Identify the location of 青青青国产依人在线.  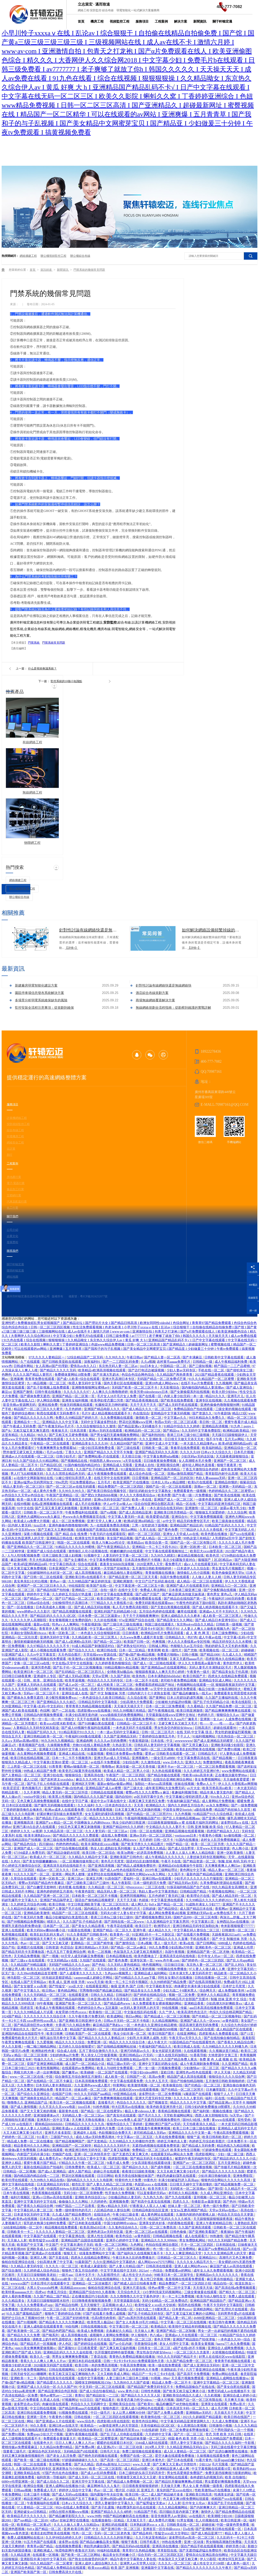
(74, 1689).